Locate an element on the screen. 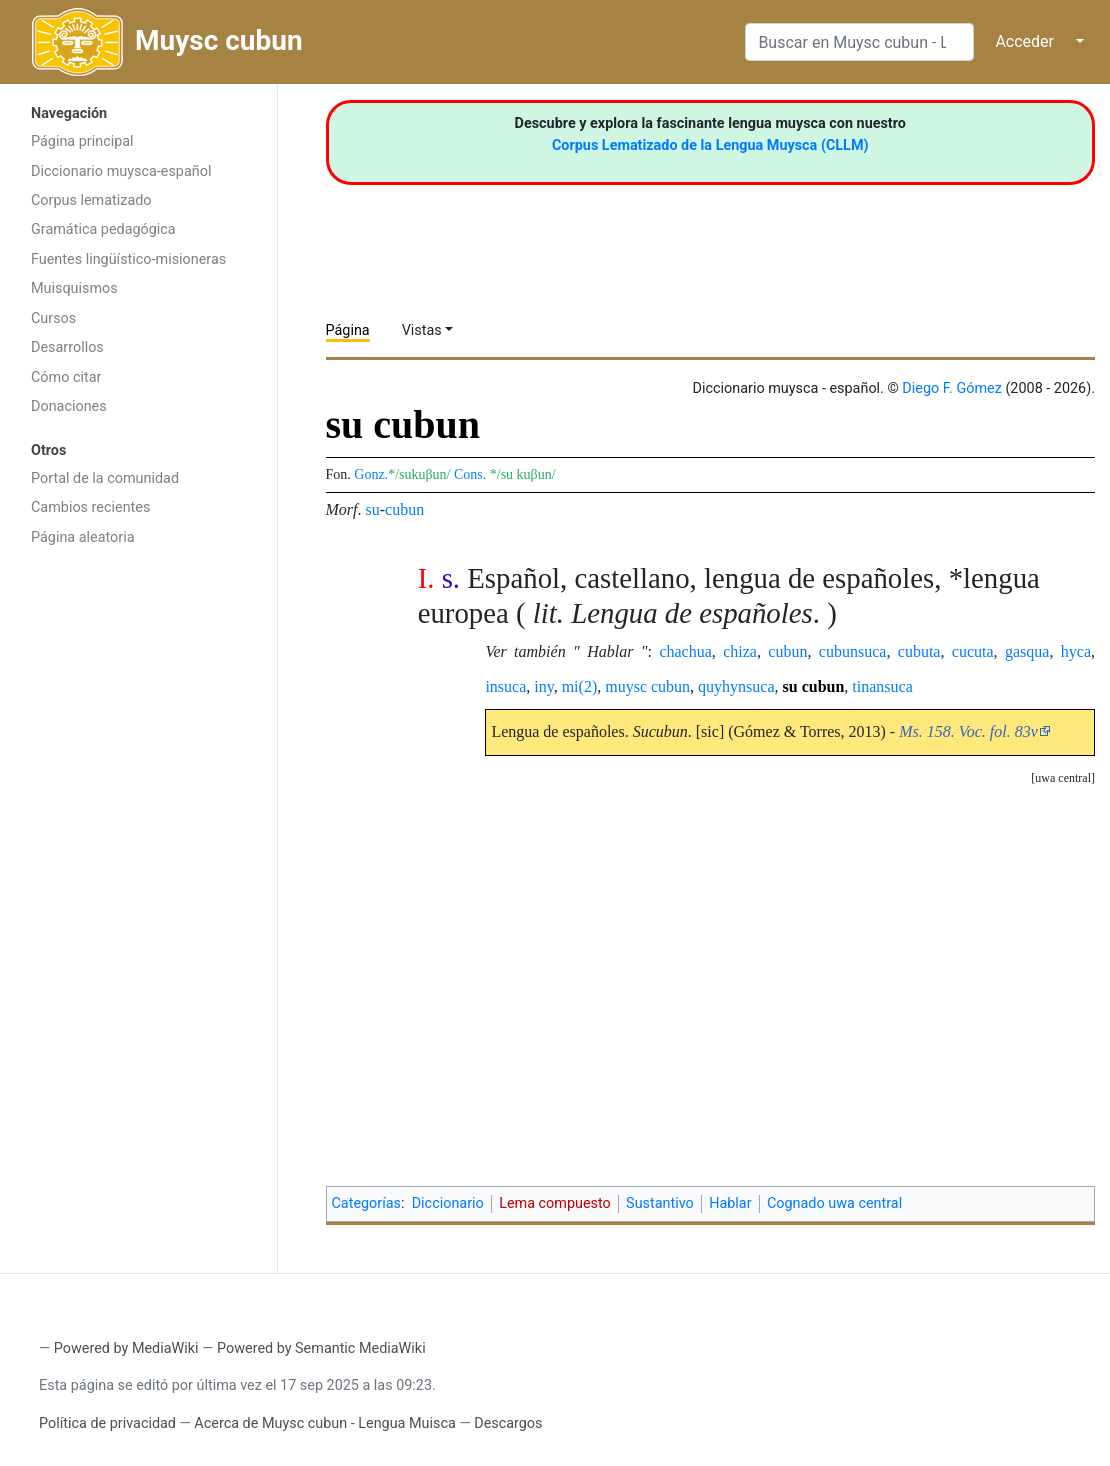 Image resolution: width=1110 pixels, height=1466 pixels. Ms. 158. Voc. fol. 83v is located at coordinates (968, 731).